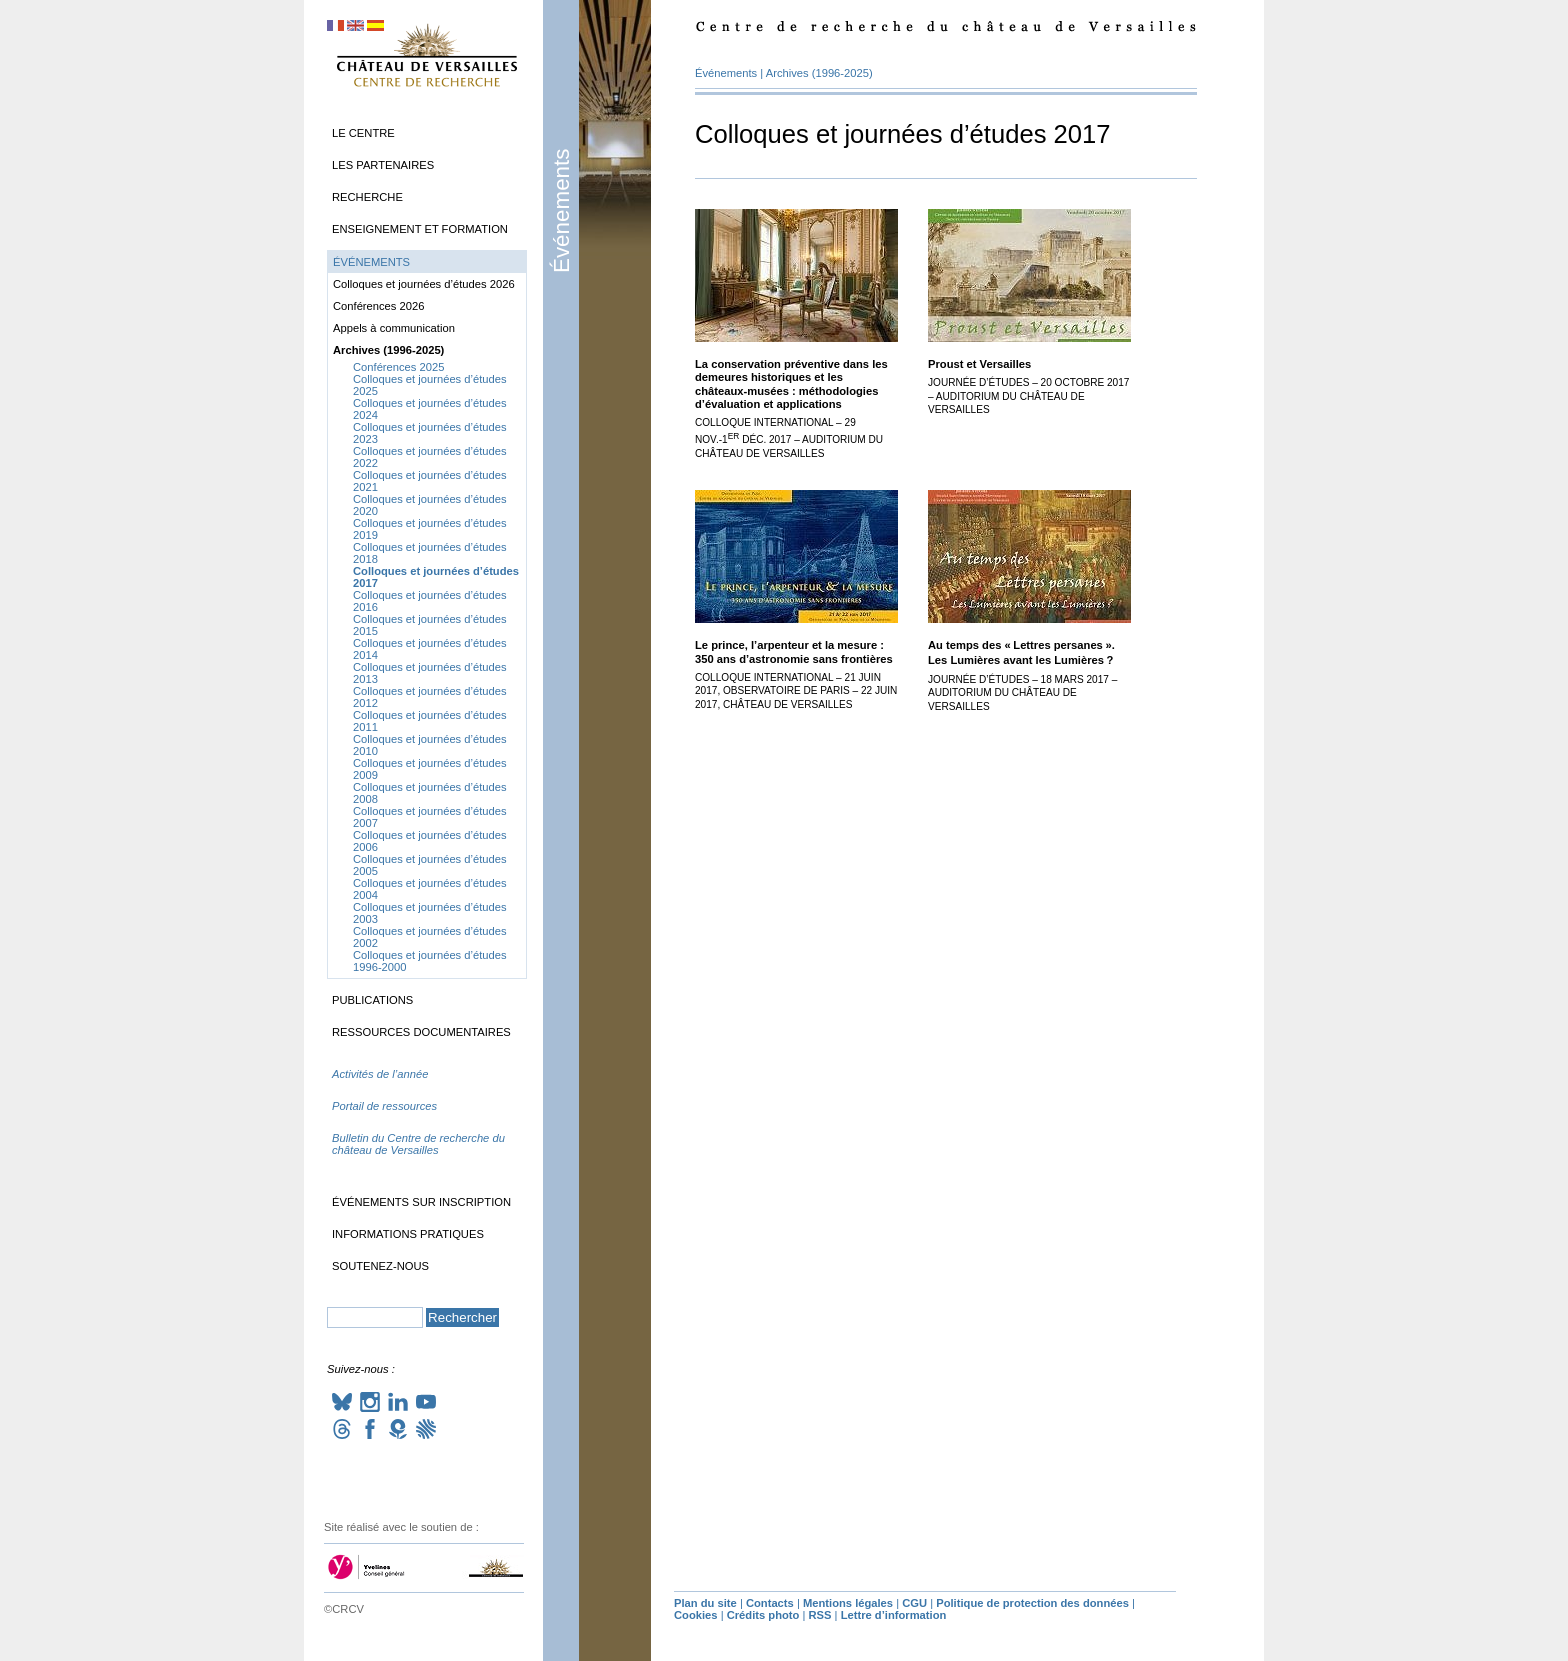  Describe the element at coordinates (398, 367) in the screenshot. I see `Conférences 2025` at that location.